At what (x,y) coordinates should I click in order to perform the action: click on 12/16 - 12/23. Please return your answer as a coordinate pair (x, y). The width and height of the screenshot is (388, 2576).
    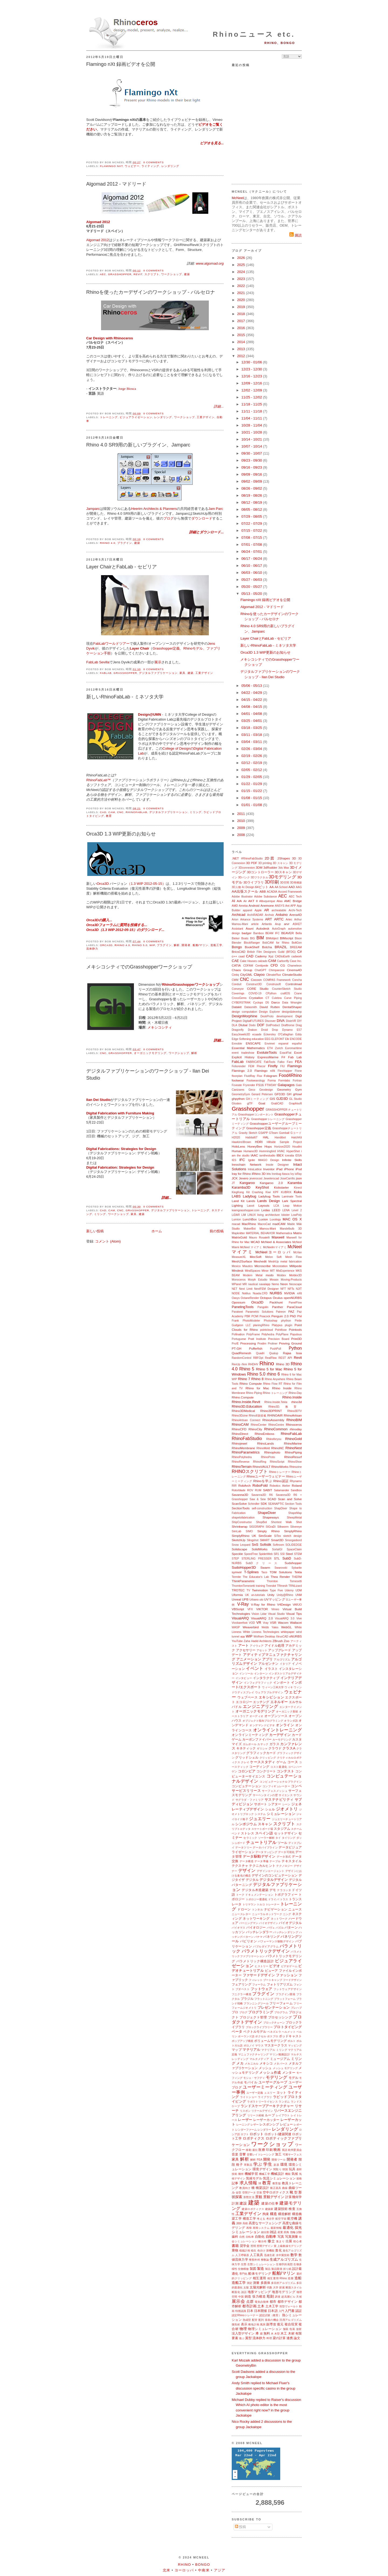
    Looking at the image, I should click on (252, 376).